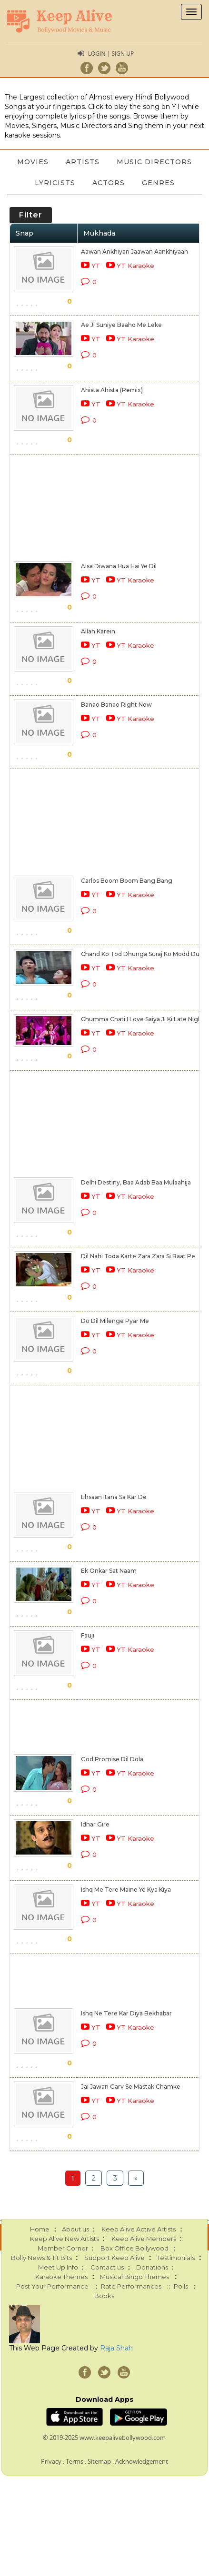  What do you see at coordinates (126, 1889) in the screenshot?
I see `Ishq Me Tere Maine Ye Kya Kiya` at bounding box center [126, 1889].